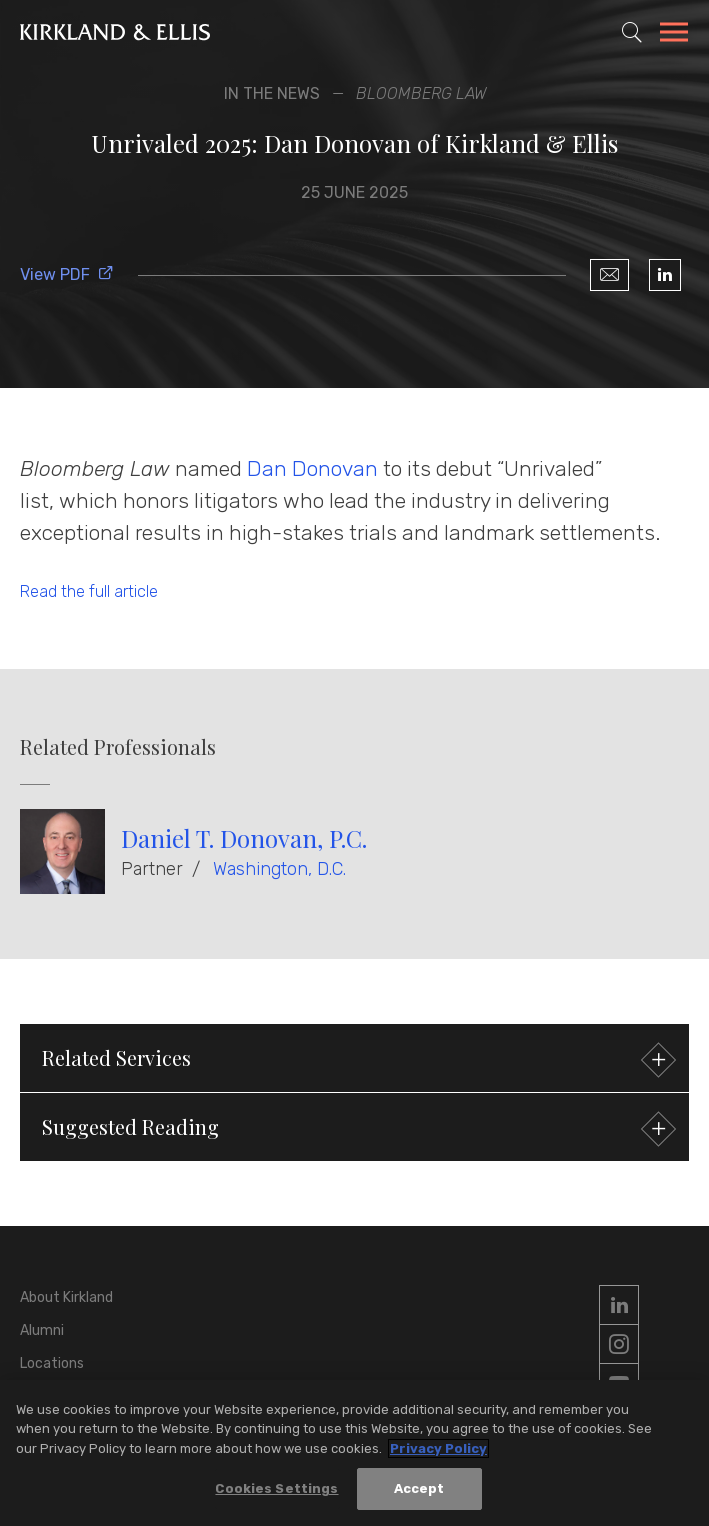 The image size is (709, 1526). I want to click on Suggested Reading, so click(356, 1129).